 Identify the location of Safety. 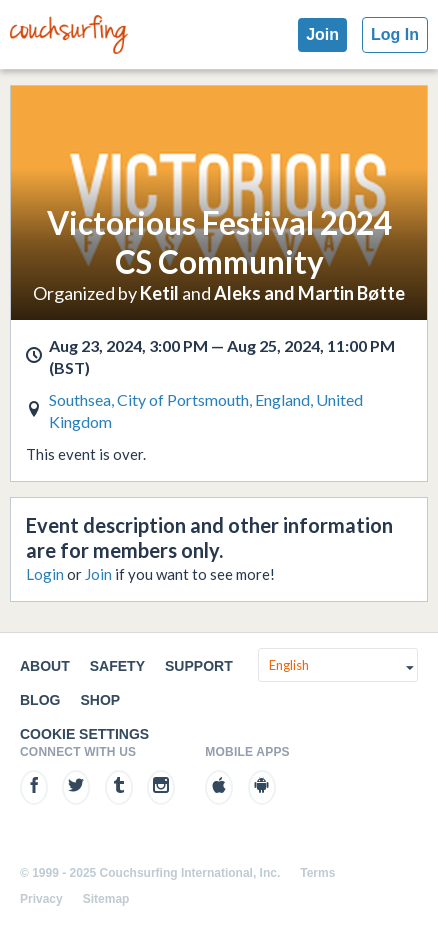
(117, 666).